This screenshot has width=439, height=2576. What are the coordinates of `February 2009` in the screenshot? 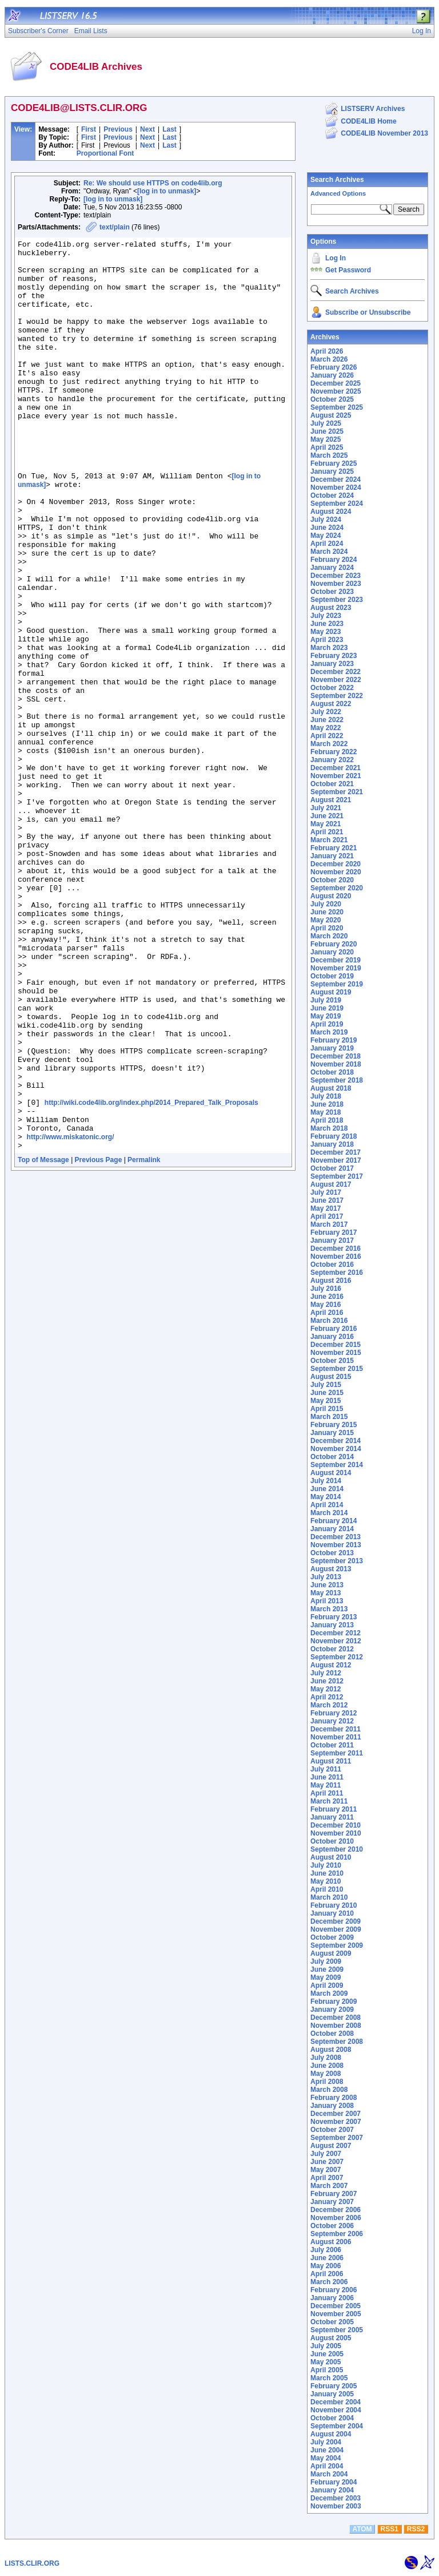 It's located at (333, 2002).